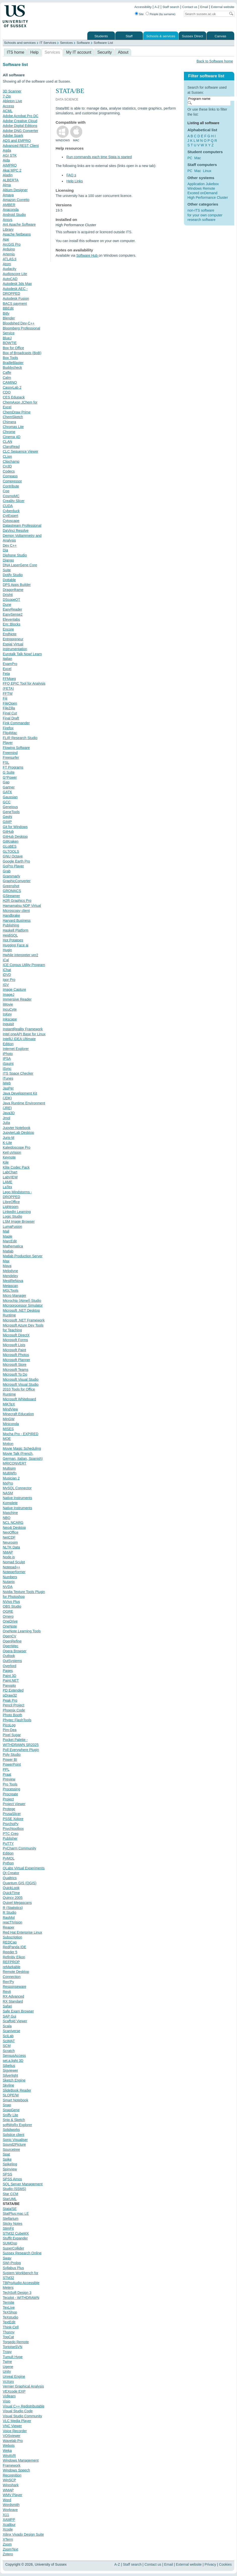 This screenshot has height=2576, width=237. Describe the element at coordinates (6, 2401) in the screenshot. I see `Visio` at that location.